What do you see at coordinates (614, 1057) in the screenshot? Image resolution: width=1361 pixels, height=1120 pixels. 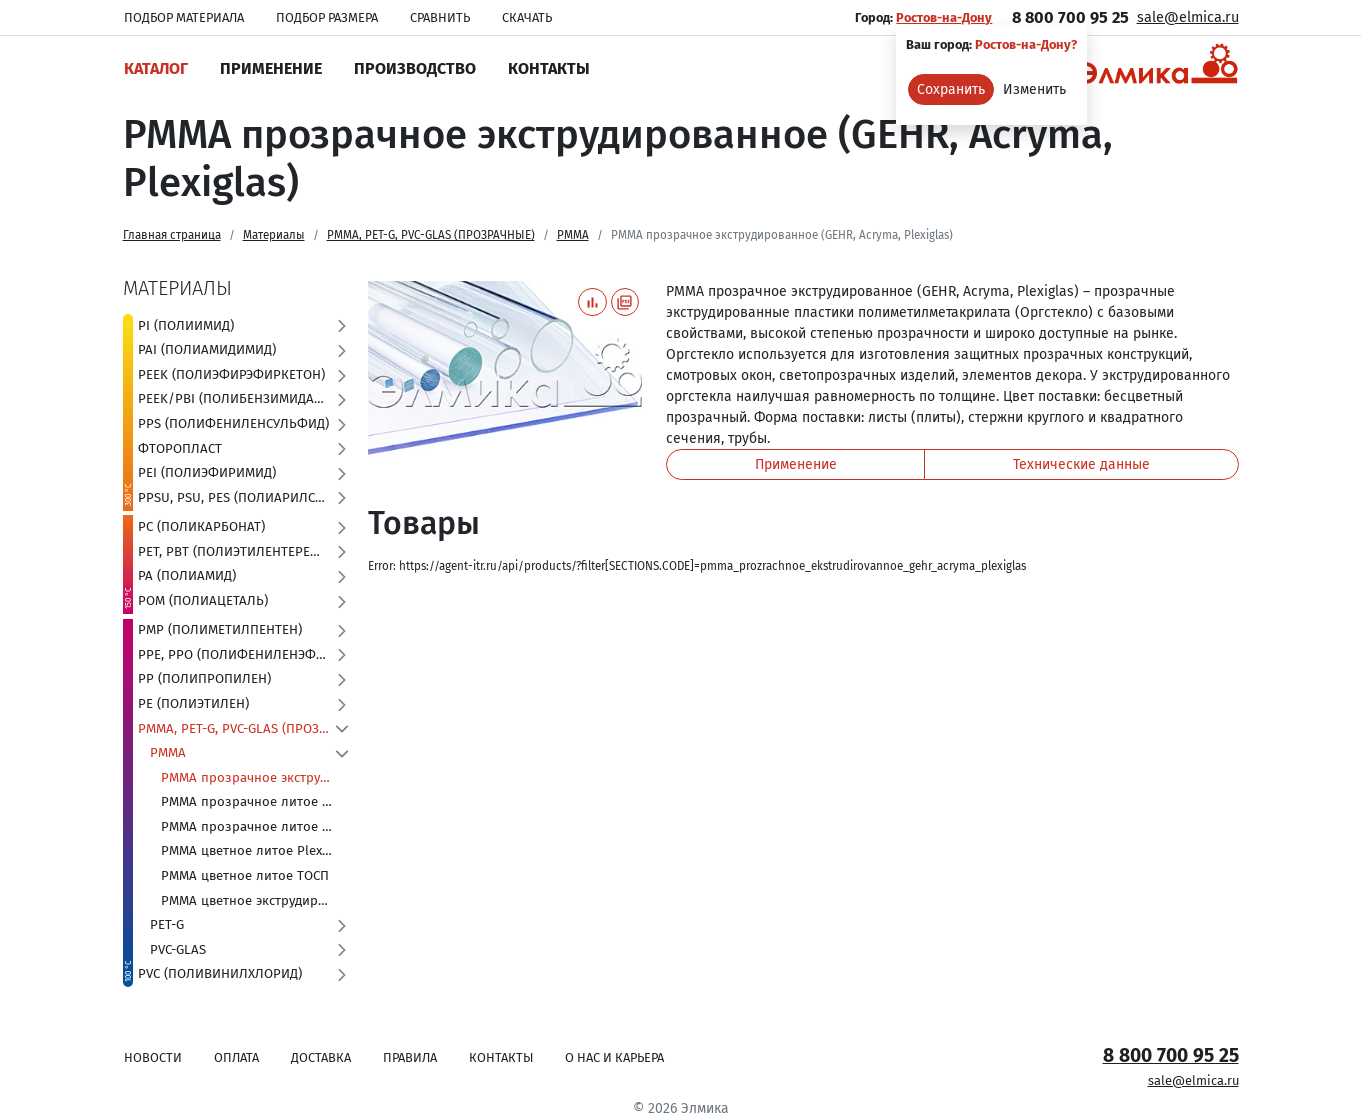 I see `О нас и карьера` at bounding box center [614, 1057].